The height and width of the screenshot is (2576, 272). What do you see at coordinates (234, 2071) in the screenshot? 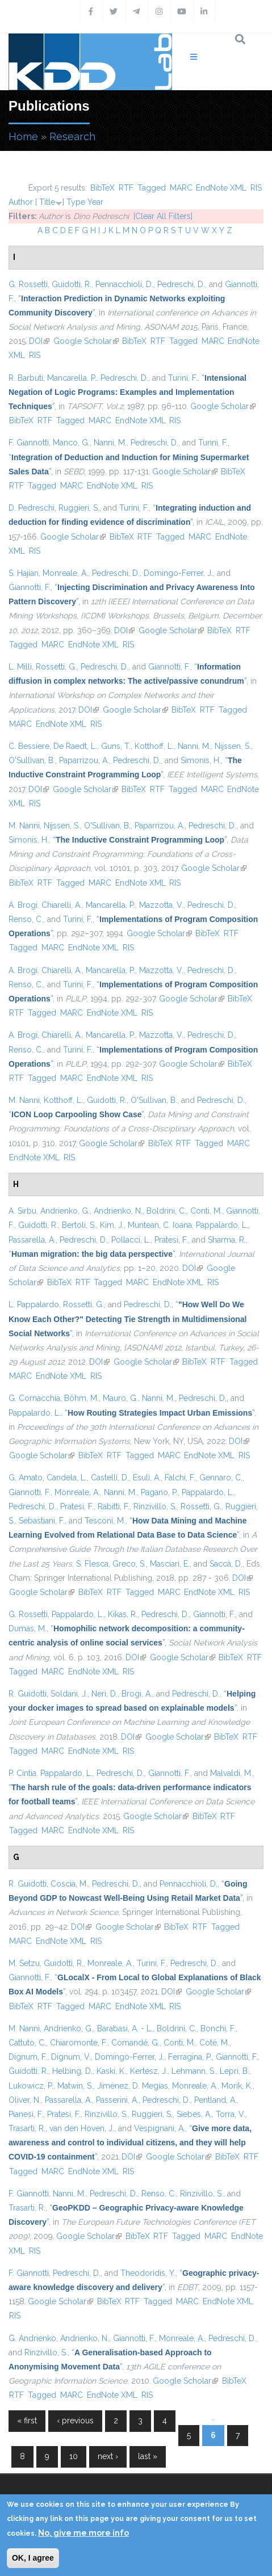
I see `Lepri, B.` at bounding box center [234, 2071].